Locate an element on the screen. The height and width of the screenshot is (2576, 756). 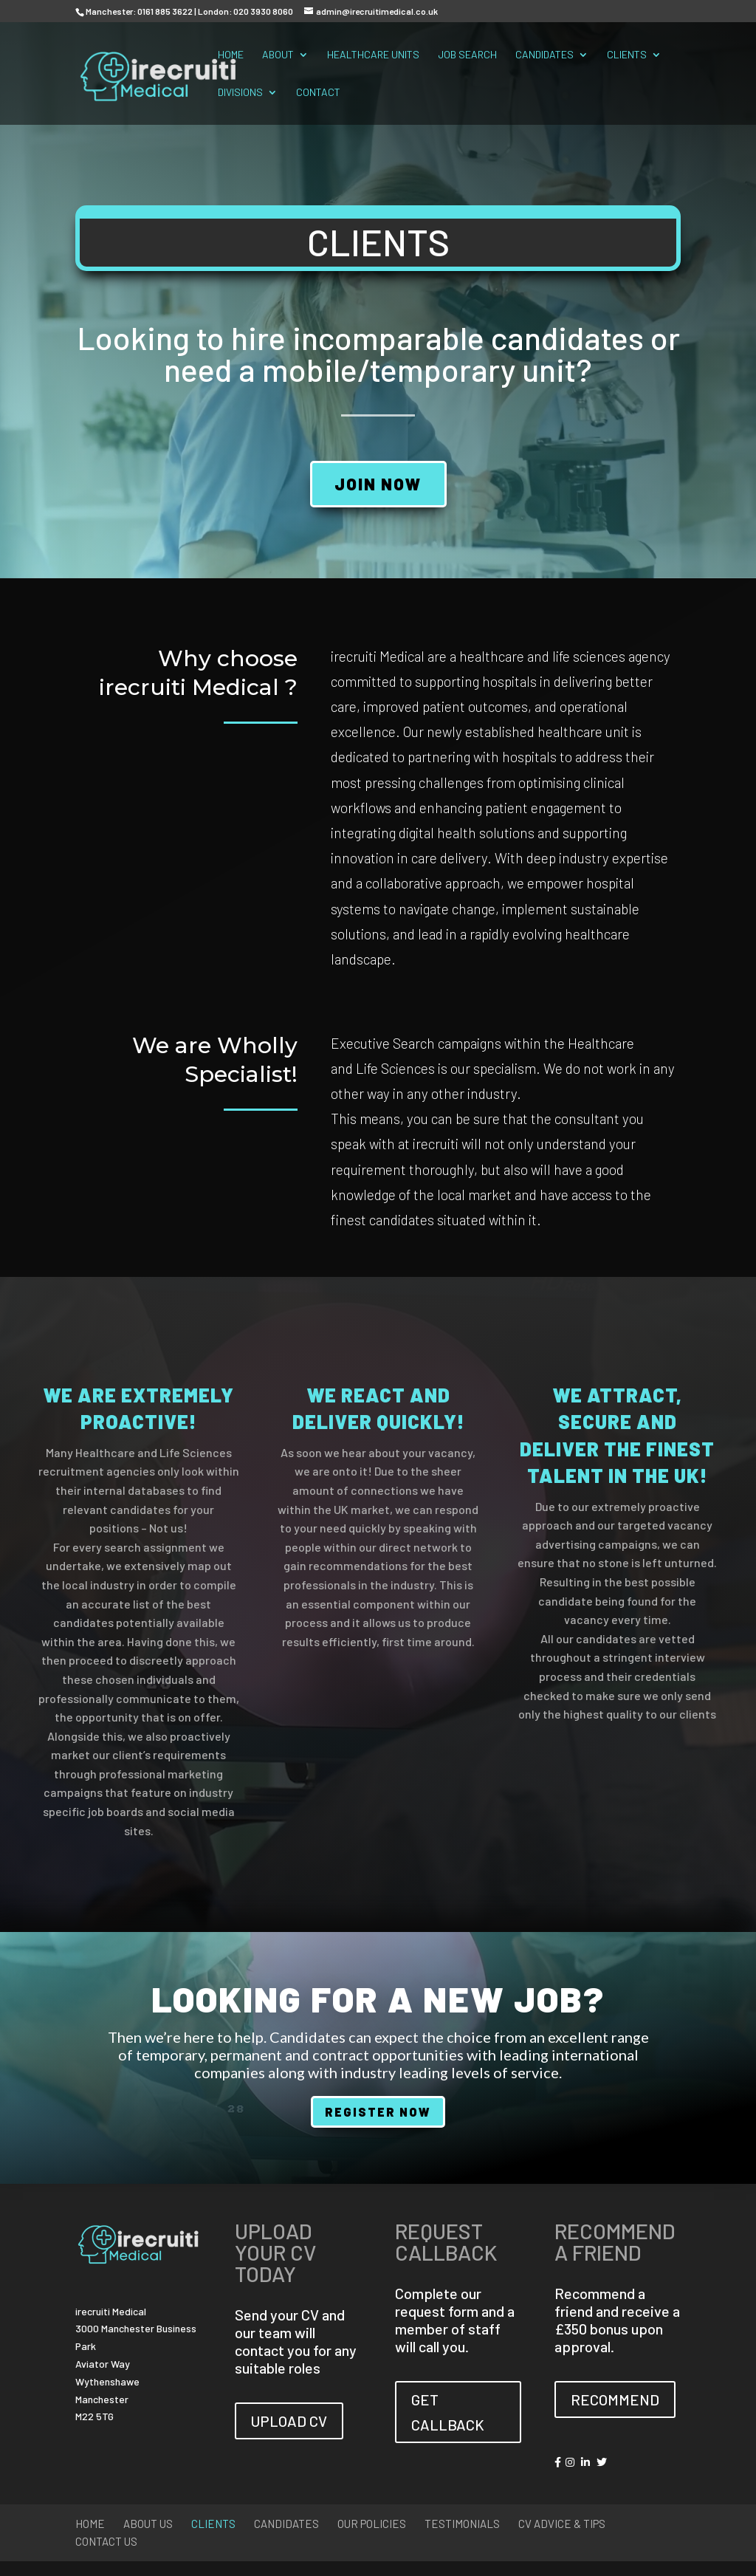
Testimonials is located at coordinates (462, 2523).